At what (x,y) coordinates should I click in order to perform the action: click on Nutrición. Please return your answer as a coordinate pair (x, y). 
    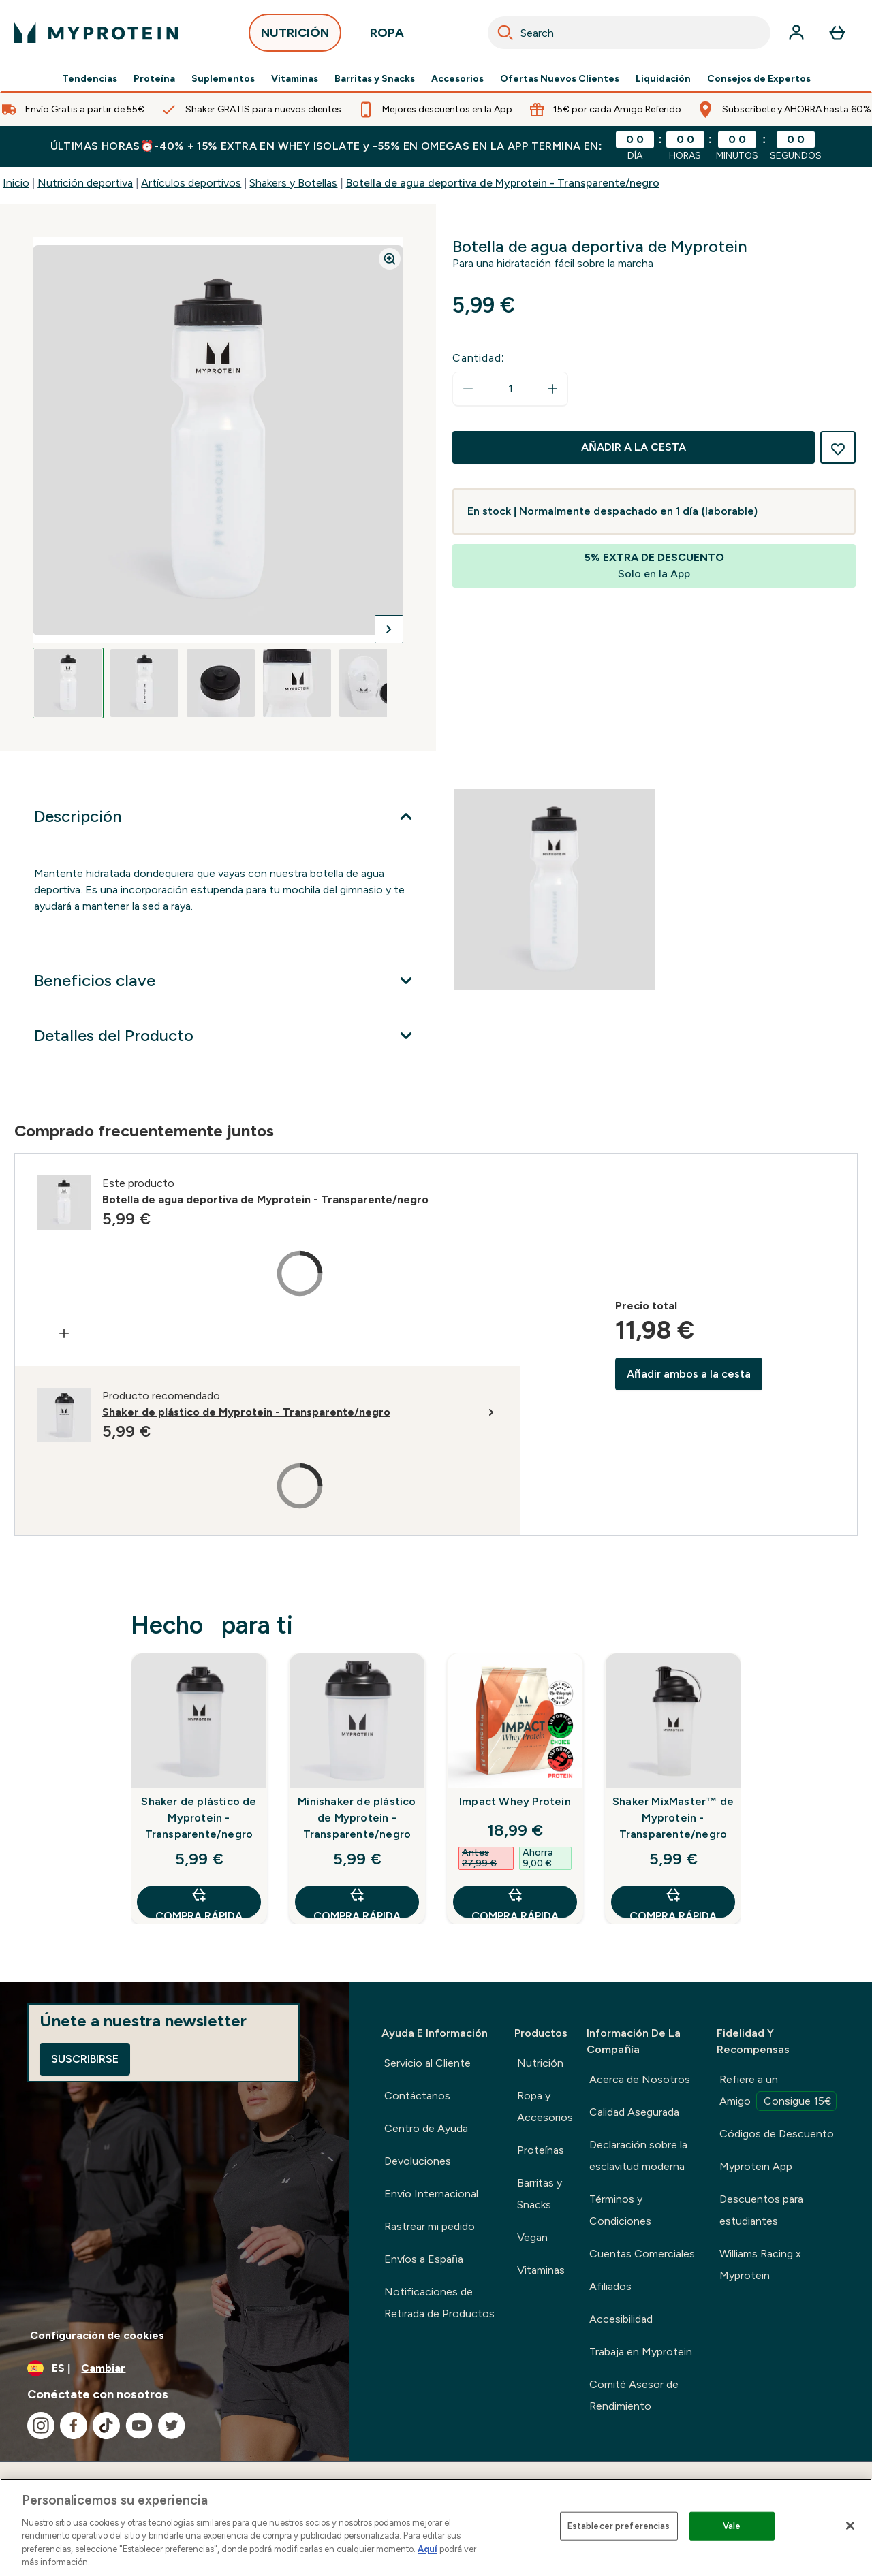
    Looking at the image, I should click on (540, 2062).